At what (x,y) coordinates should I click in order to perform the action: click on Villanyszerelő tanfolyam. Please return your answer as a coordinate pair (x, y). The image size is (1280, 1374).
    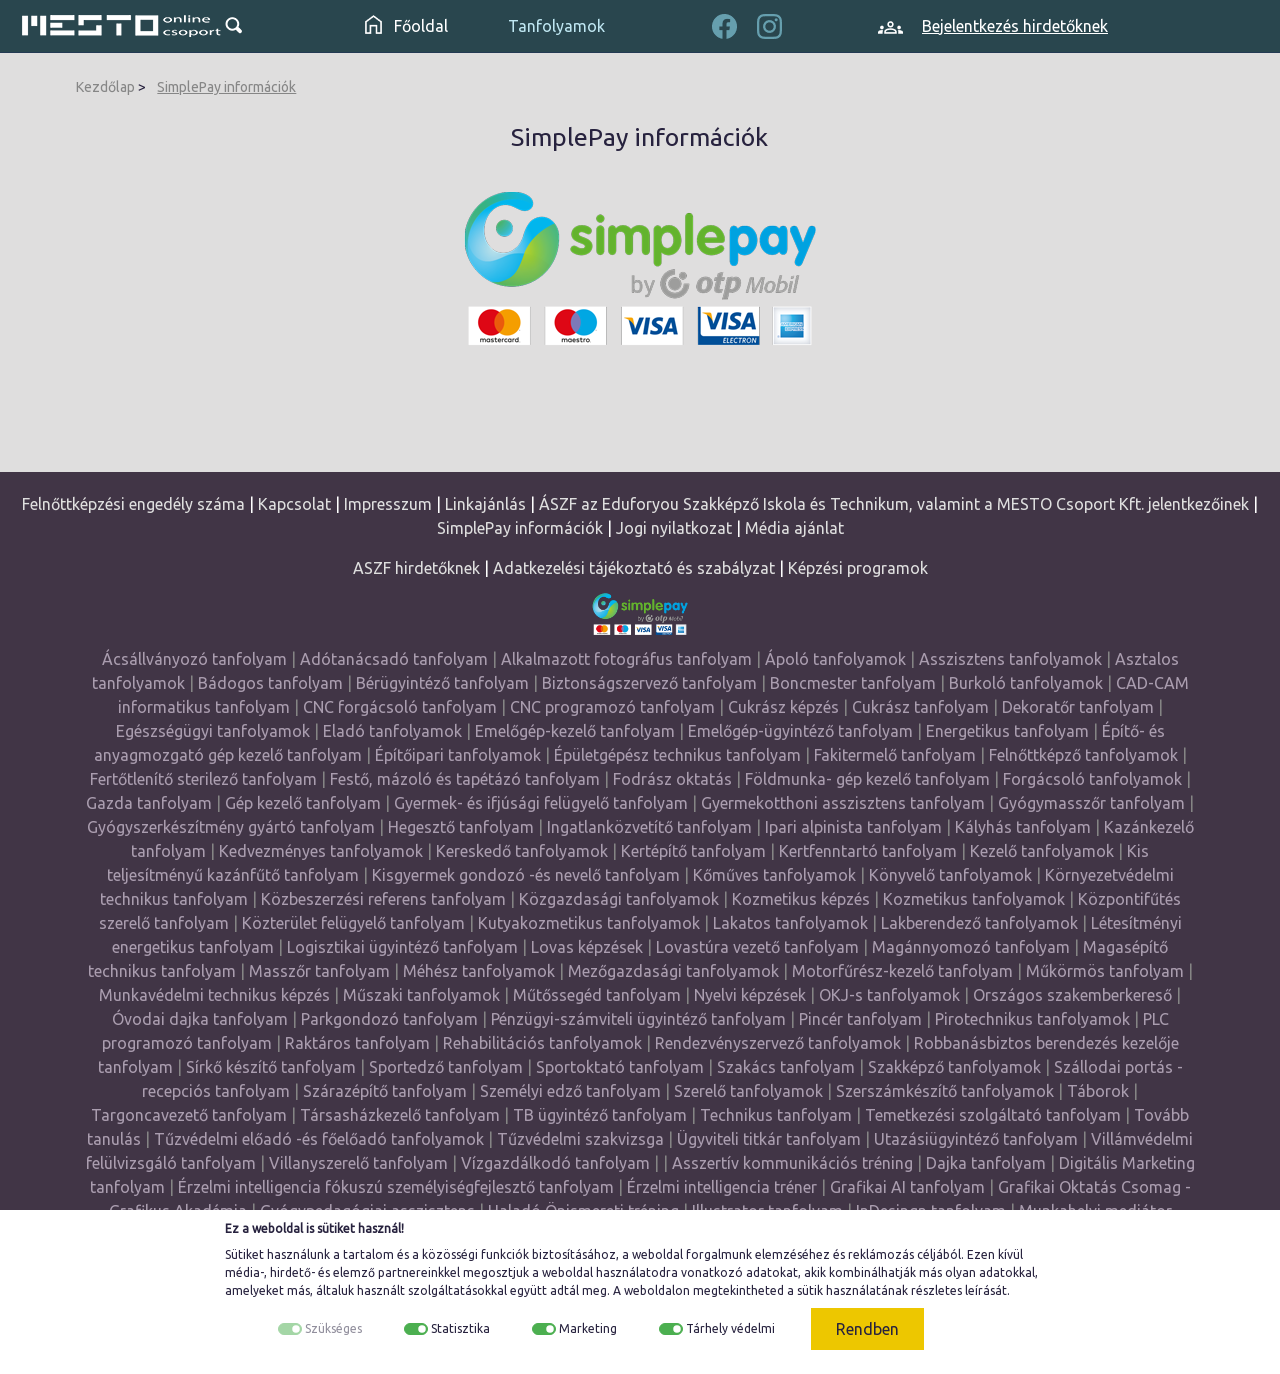
    Looking at the image, I should click on (358, 1163).